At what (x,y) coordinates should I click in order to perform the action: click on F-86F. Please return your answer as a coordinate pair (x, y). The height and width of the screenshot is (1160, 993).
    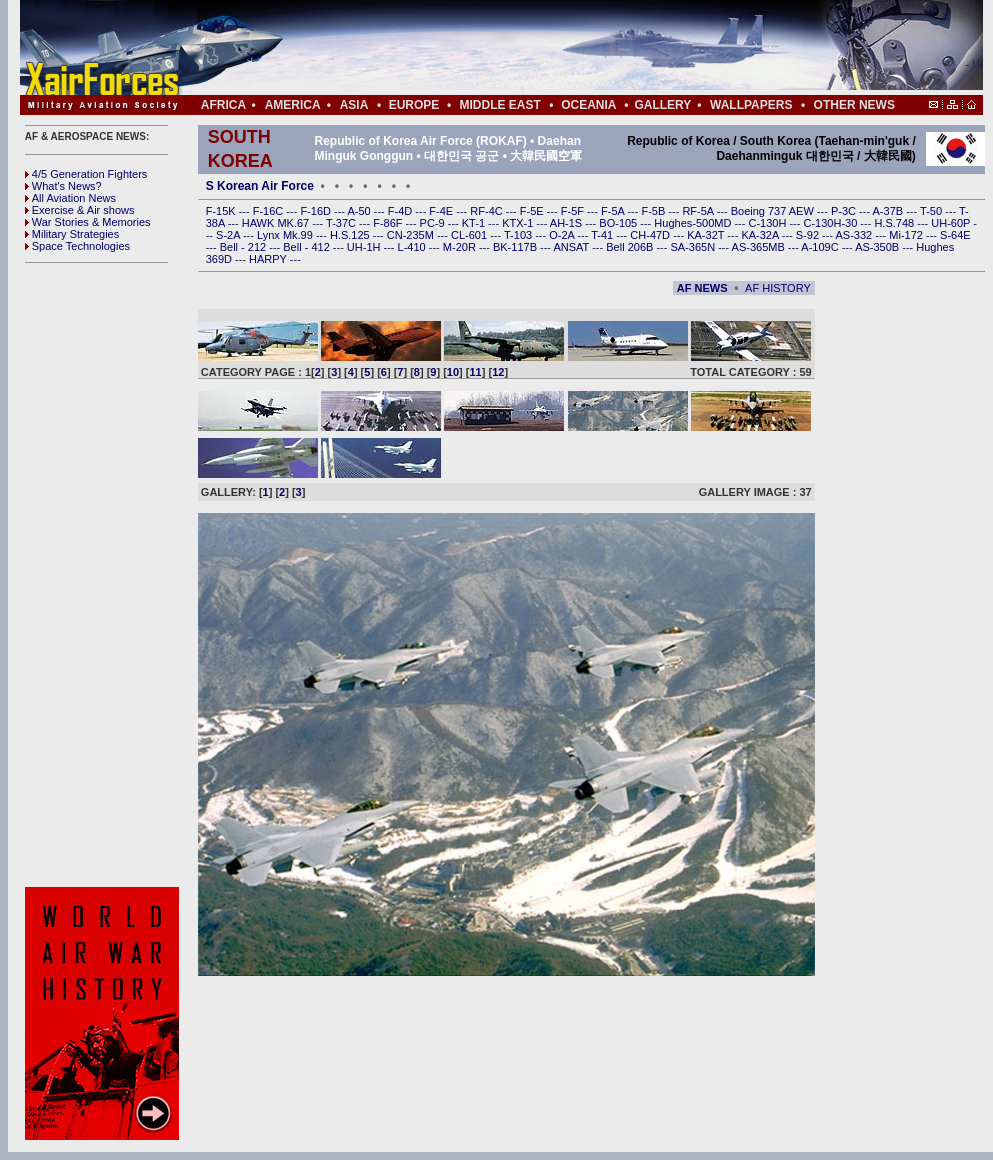
    Looking at the image, I should click on (389, 223).